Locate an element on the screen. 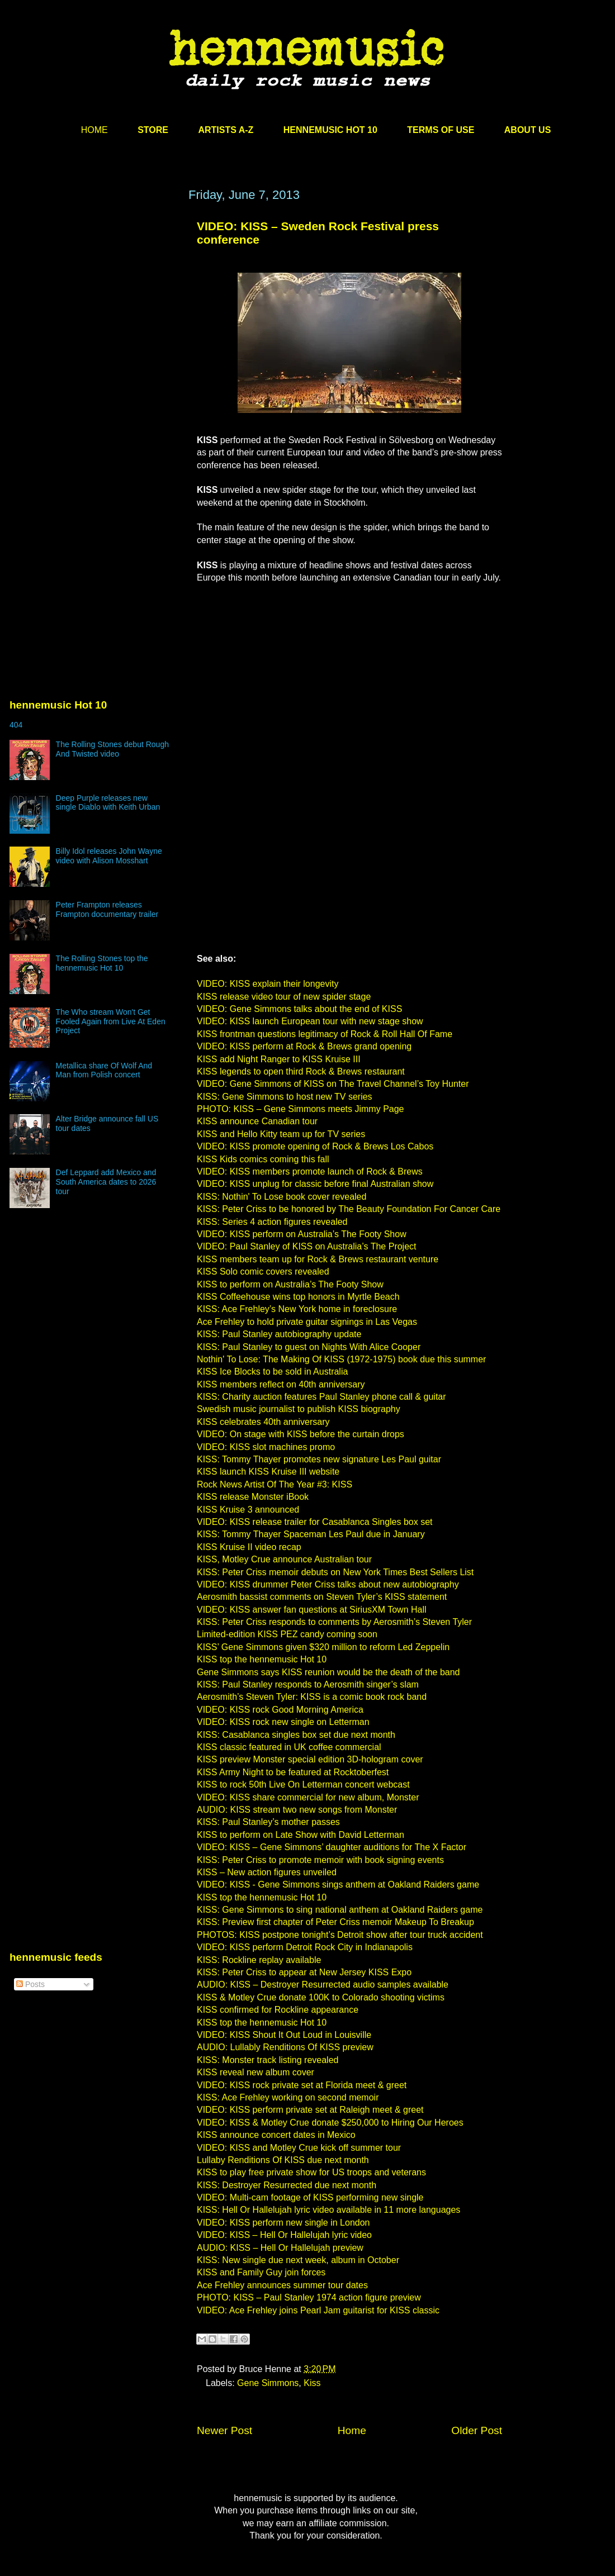 The width and height of the screenshot is (615, 2576). VIDEO: Gene Simmons of KISS on The Travel Channel’s Toy Hunter is located at coordinates (333, 1084).